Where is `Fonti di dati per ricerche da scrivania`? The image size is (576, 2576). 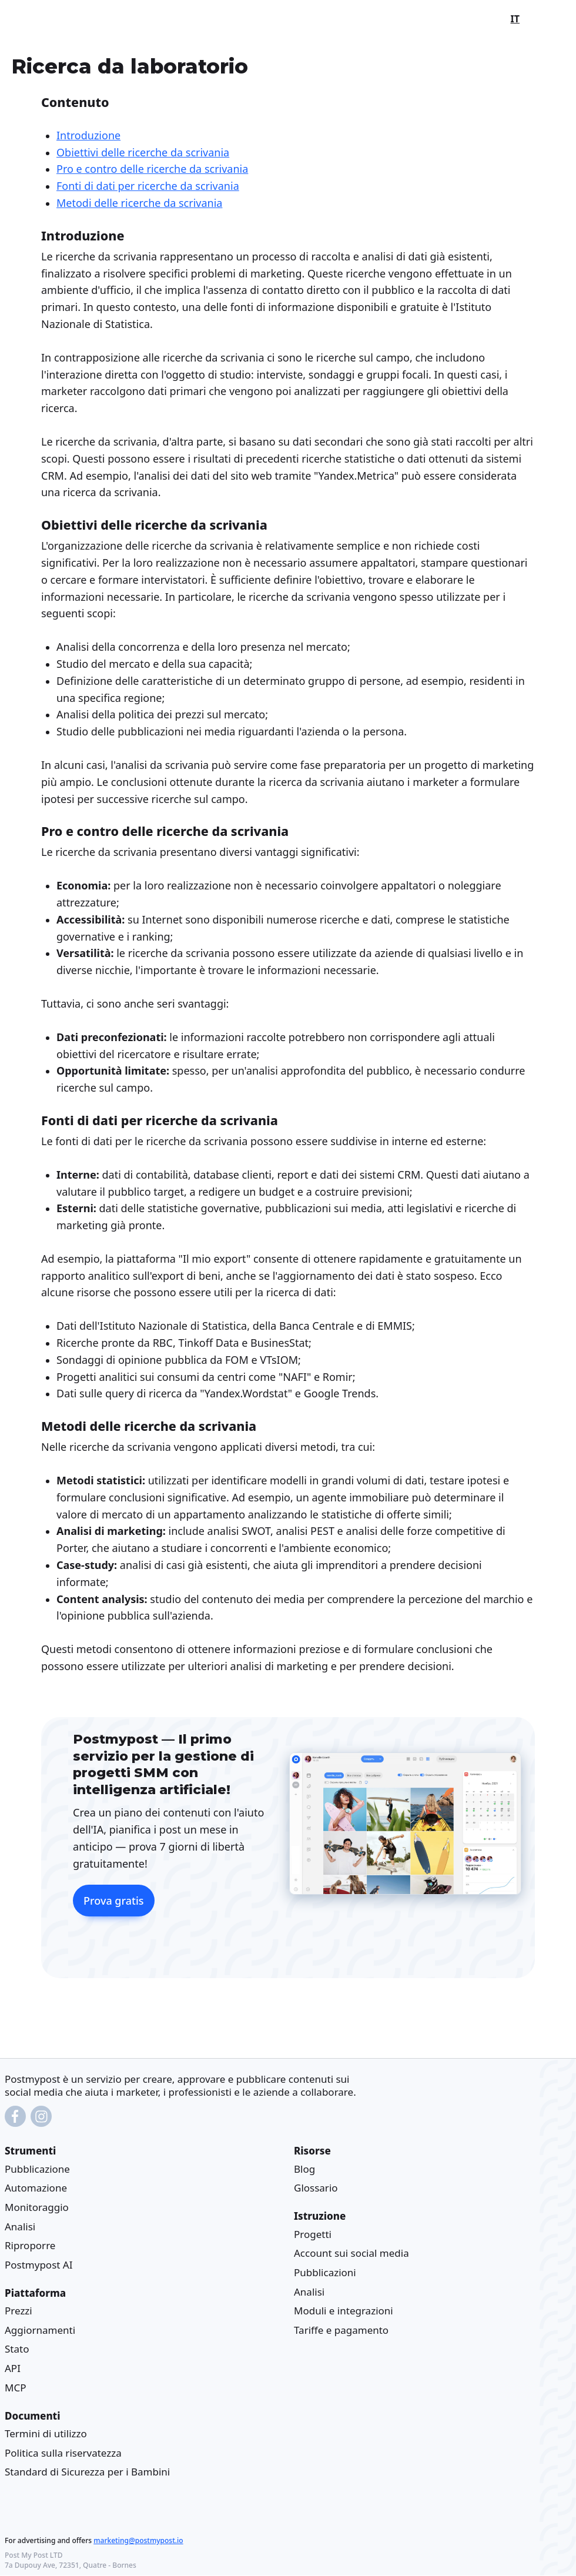 Fonti di dati per ricerche da scrivania is located at coordinates (147, 186).